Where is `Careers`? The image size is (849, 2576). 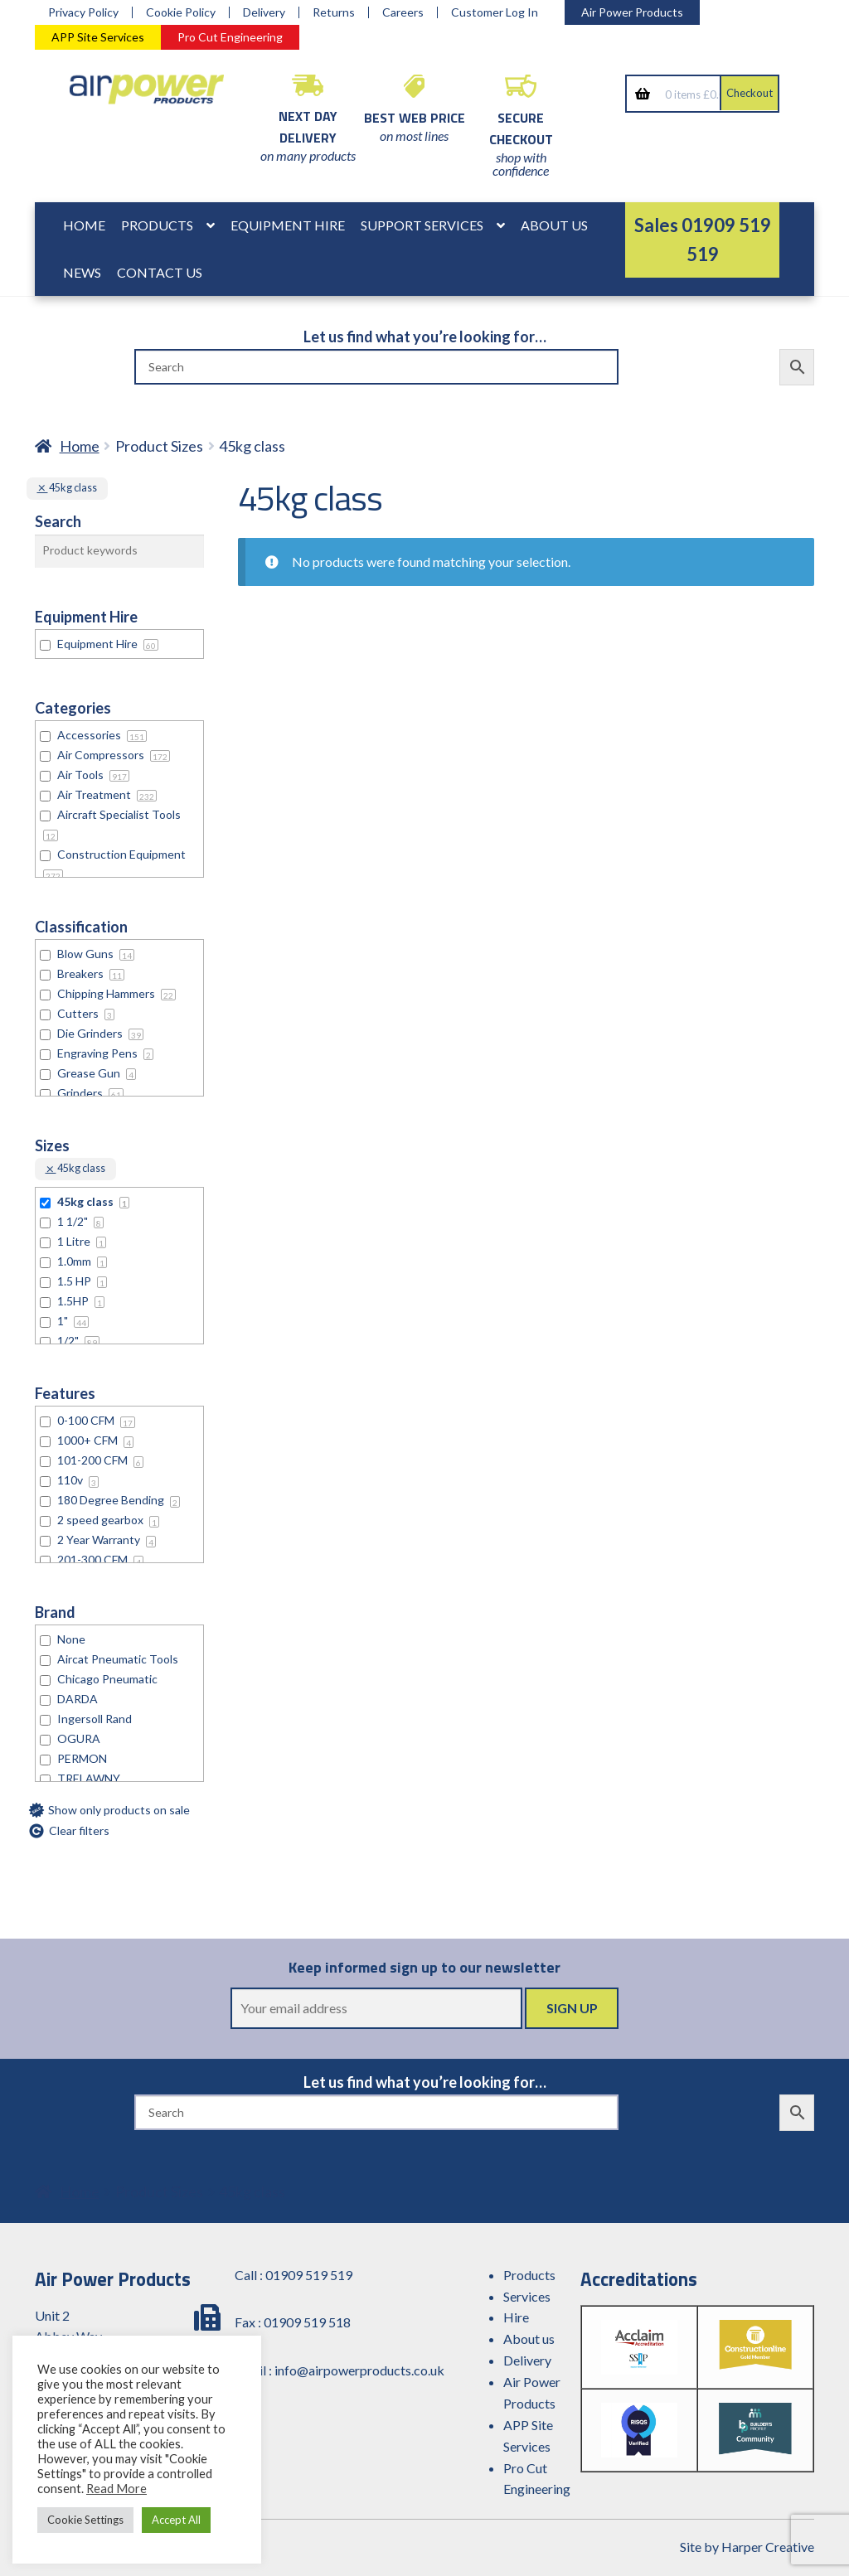
Careers is located at coordinates (403, 12).